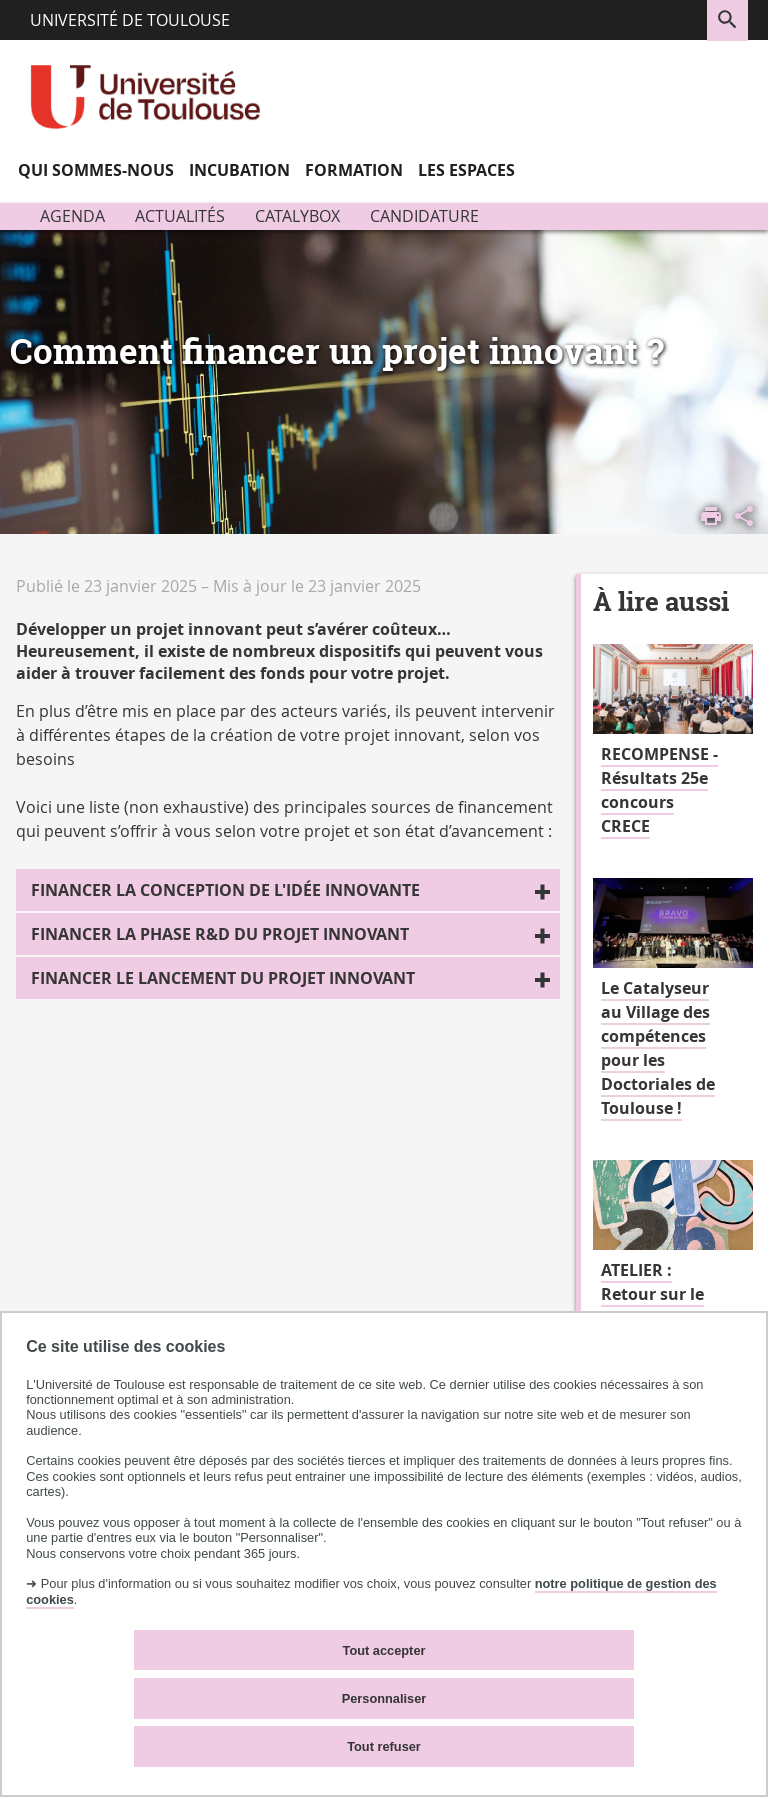  Describe the element at coordinates (223, 978) in the screenshot. I see `Financer le lancement du projet innovant` at that location.